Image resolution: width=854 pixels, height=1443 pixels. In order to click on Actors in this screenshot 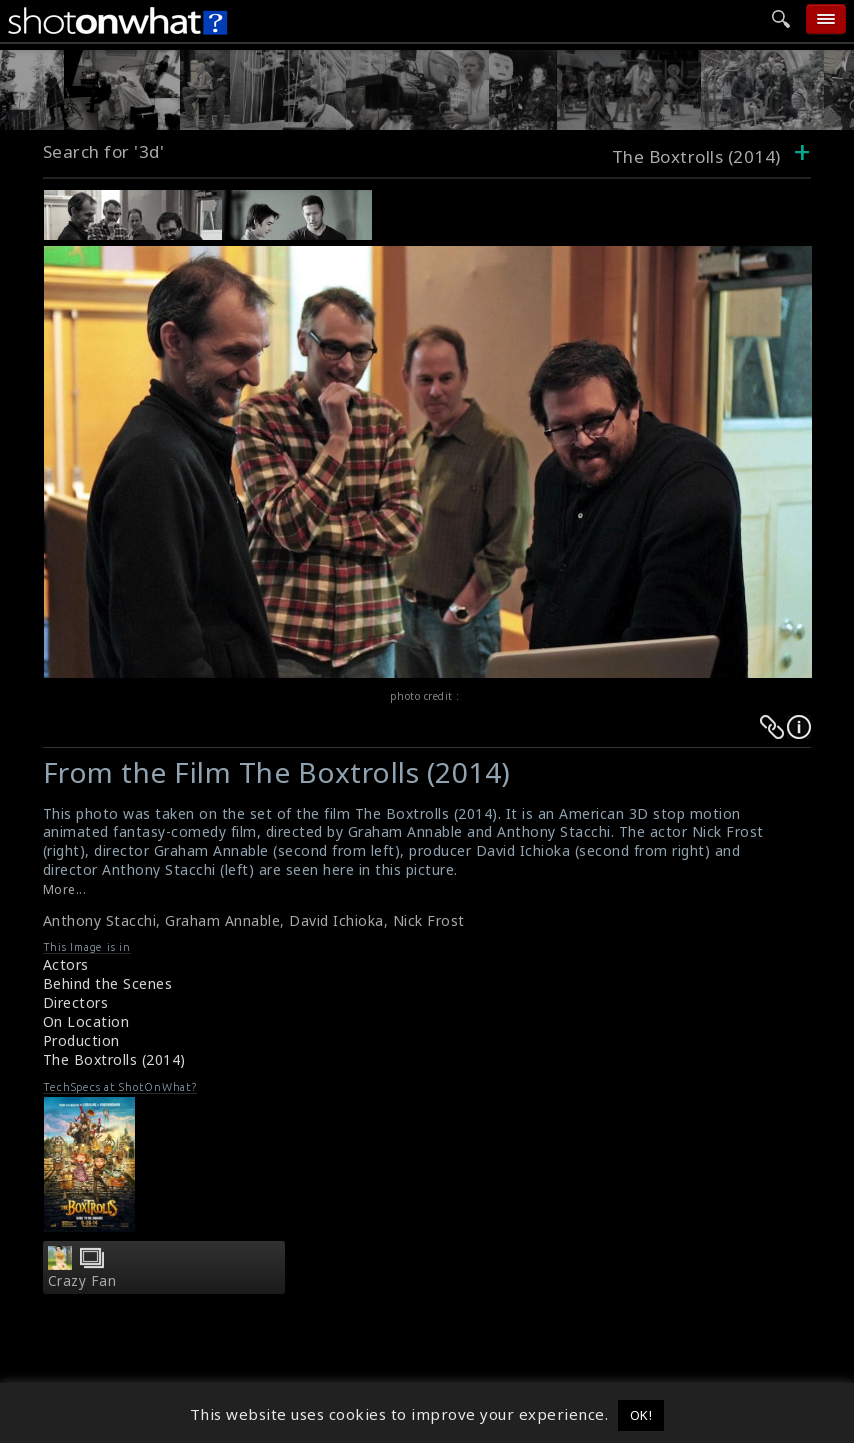, I will do `click(66, 964)`.